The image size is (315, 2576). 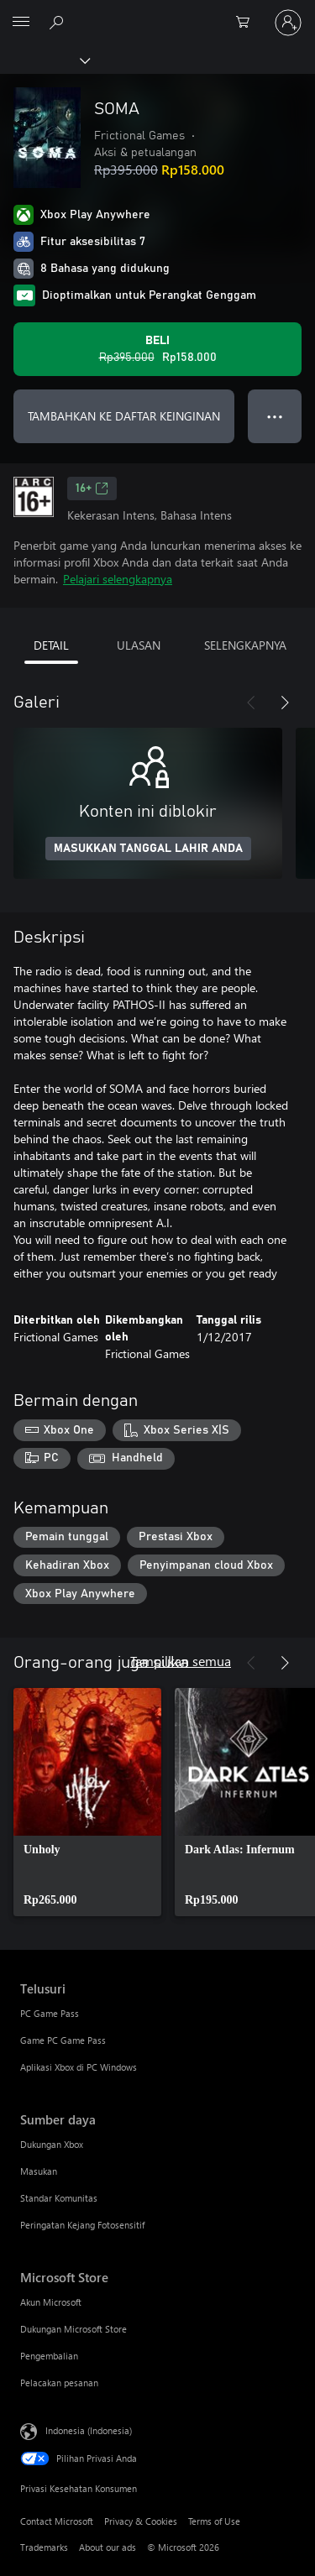 I want to click on Masukan [Masukan Sumber daya], so click(x=38, y=2171).